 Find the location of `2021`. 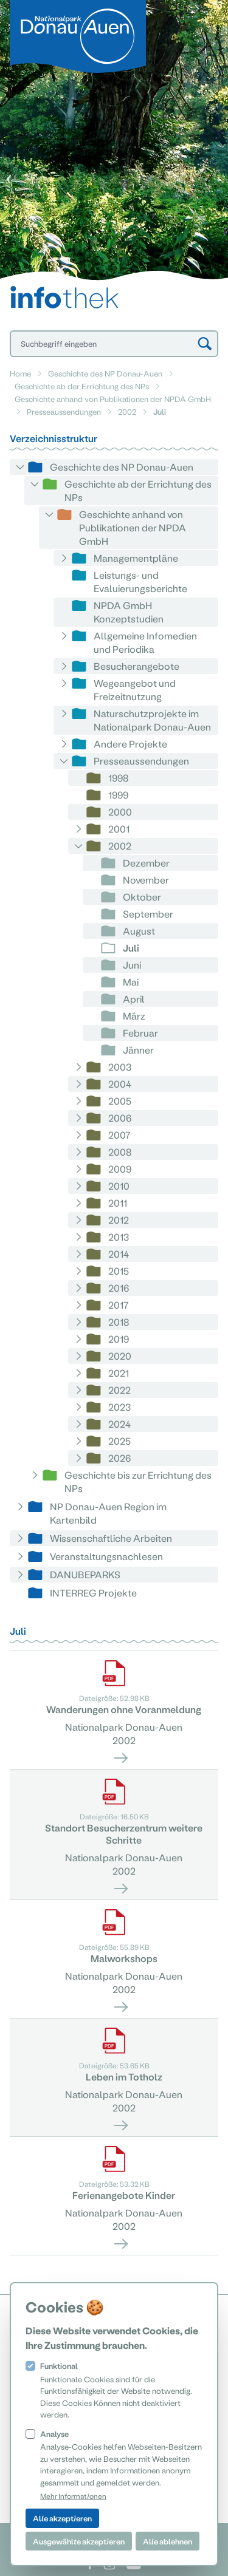

2021 is located at coordinates (118, 1372).